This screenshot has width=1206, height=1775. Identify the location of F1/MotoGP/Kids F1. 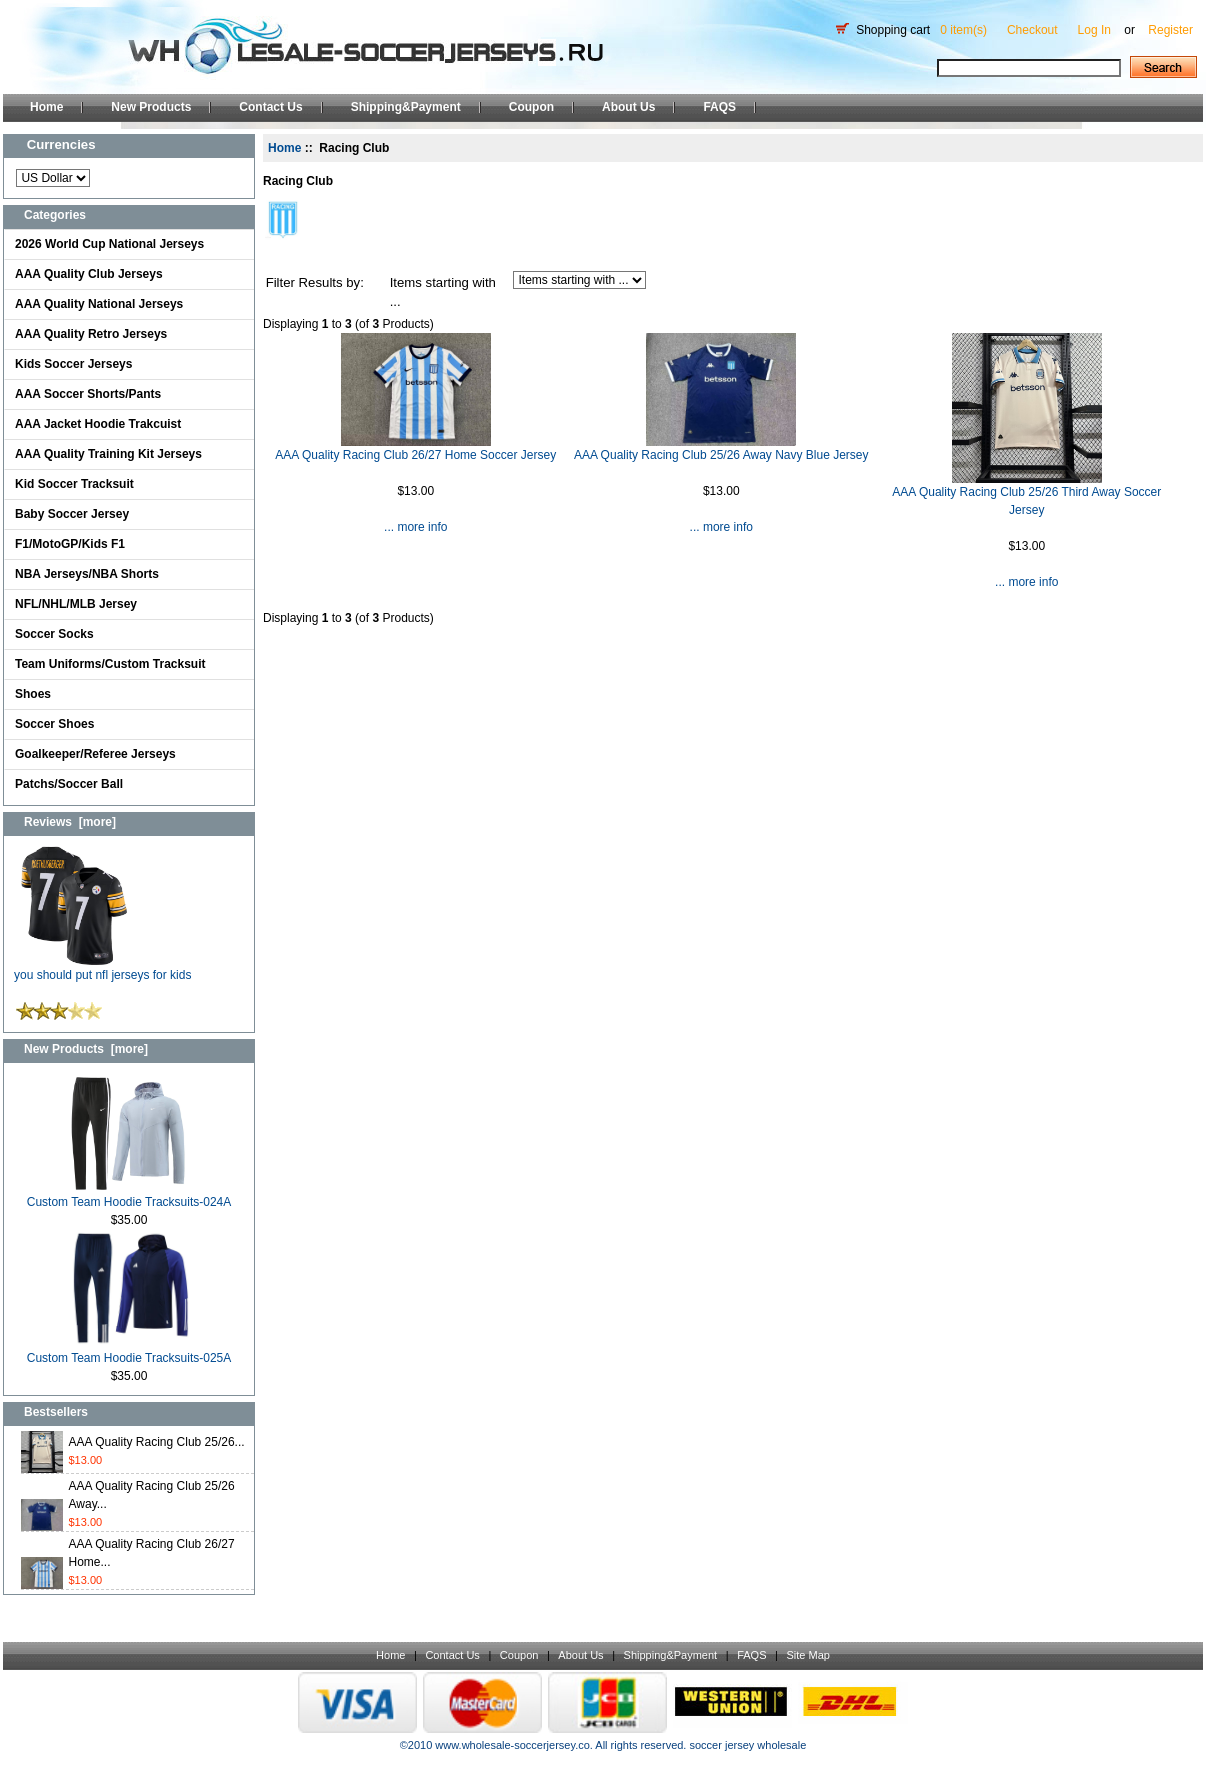
(70, 544).